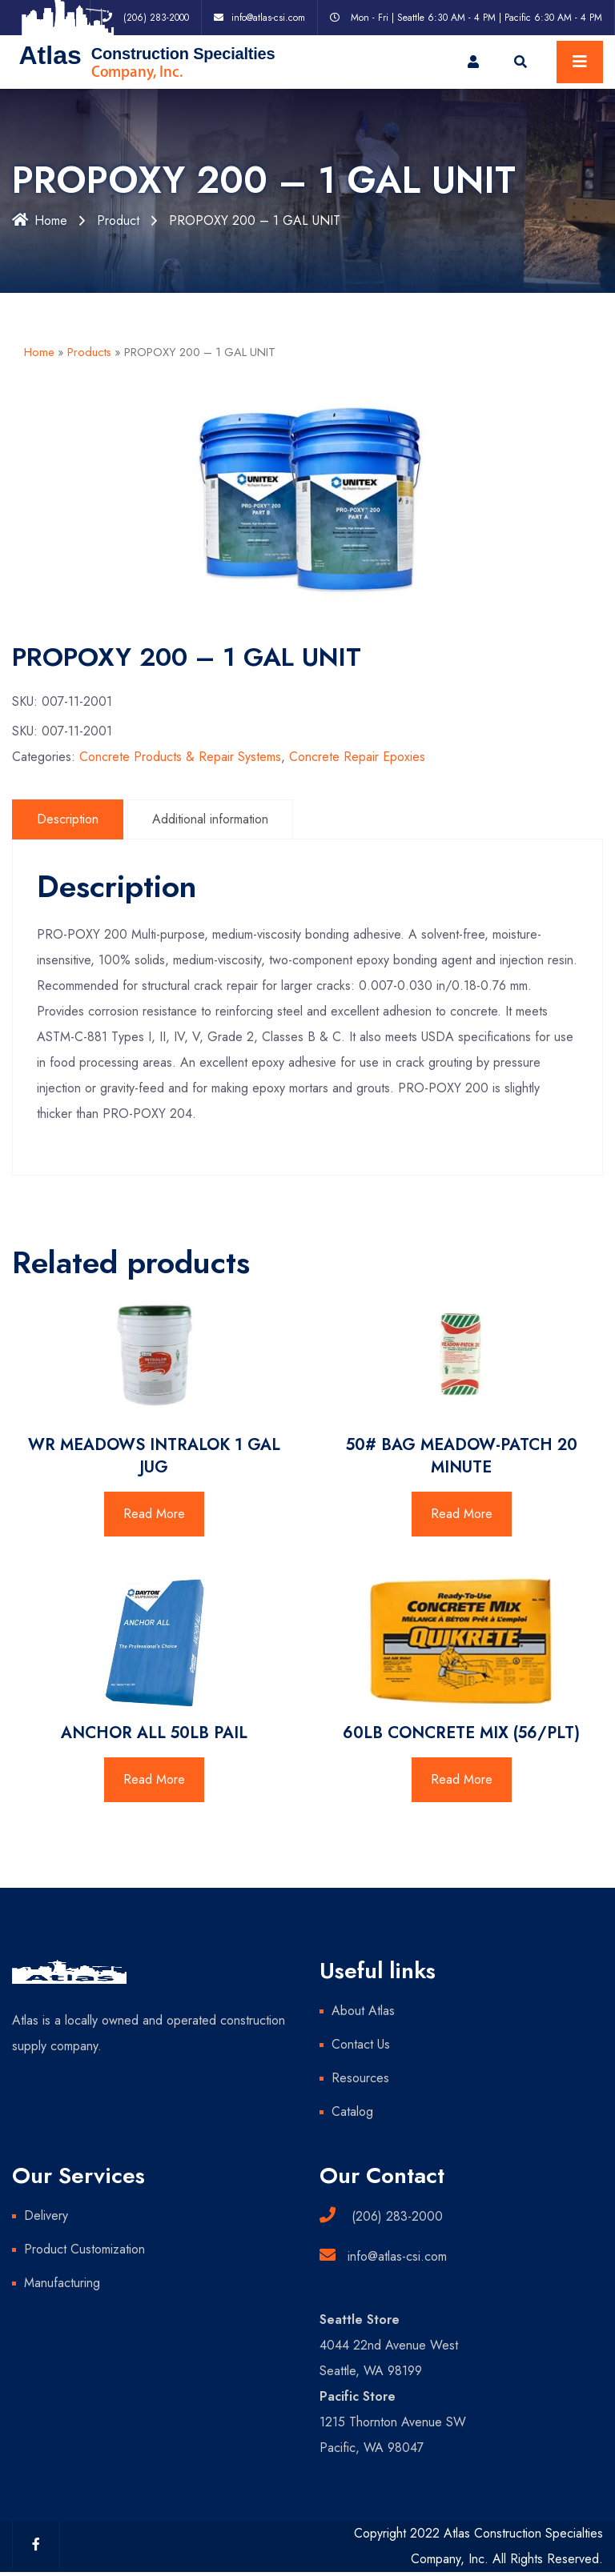 This screenshot has height=2576, width=615. Describe the element at coordinates (476, 17) in the screenshot. I see `Mon - Fri | Seattle 6:30 AM - 4 PM | Pacific 6:30 AM - 4 PM` at that location.